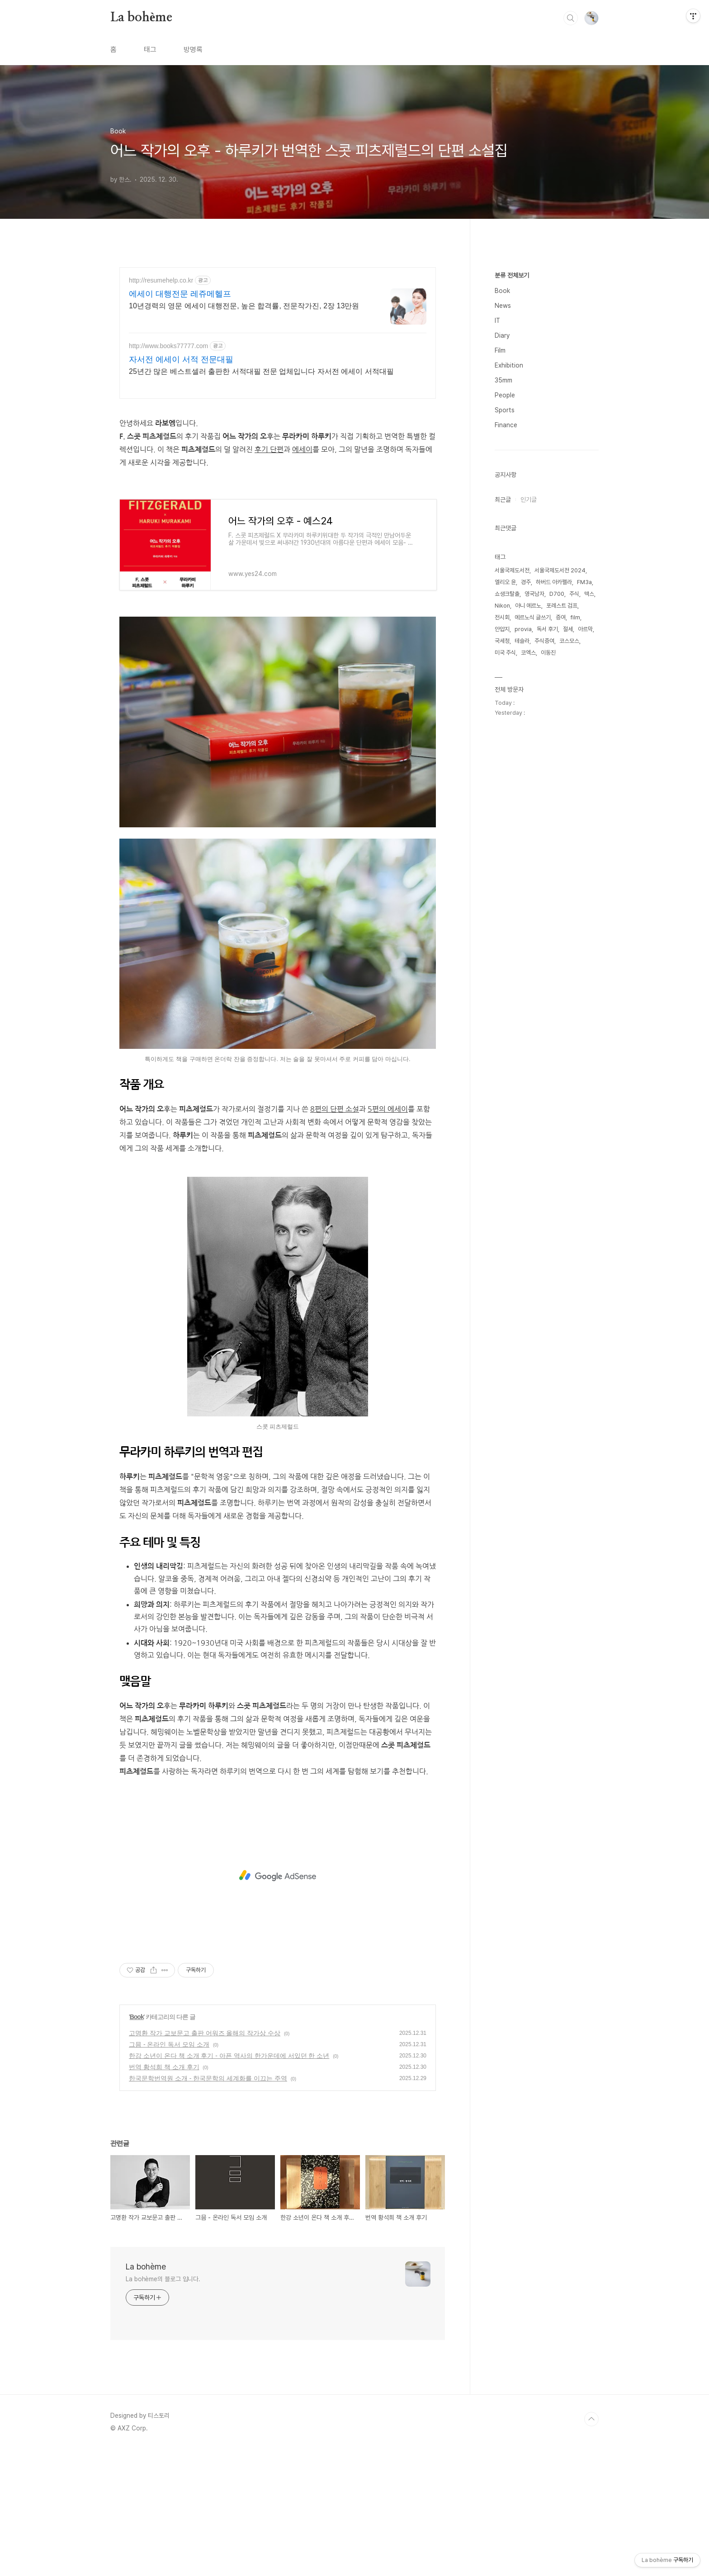  I want to click on 절세, so click(568, 900).